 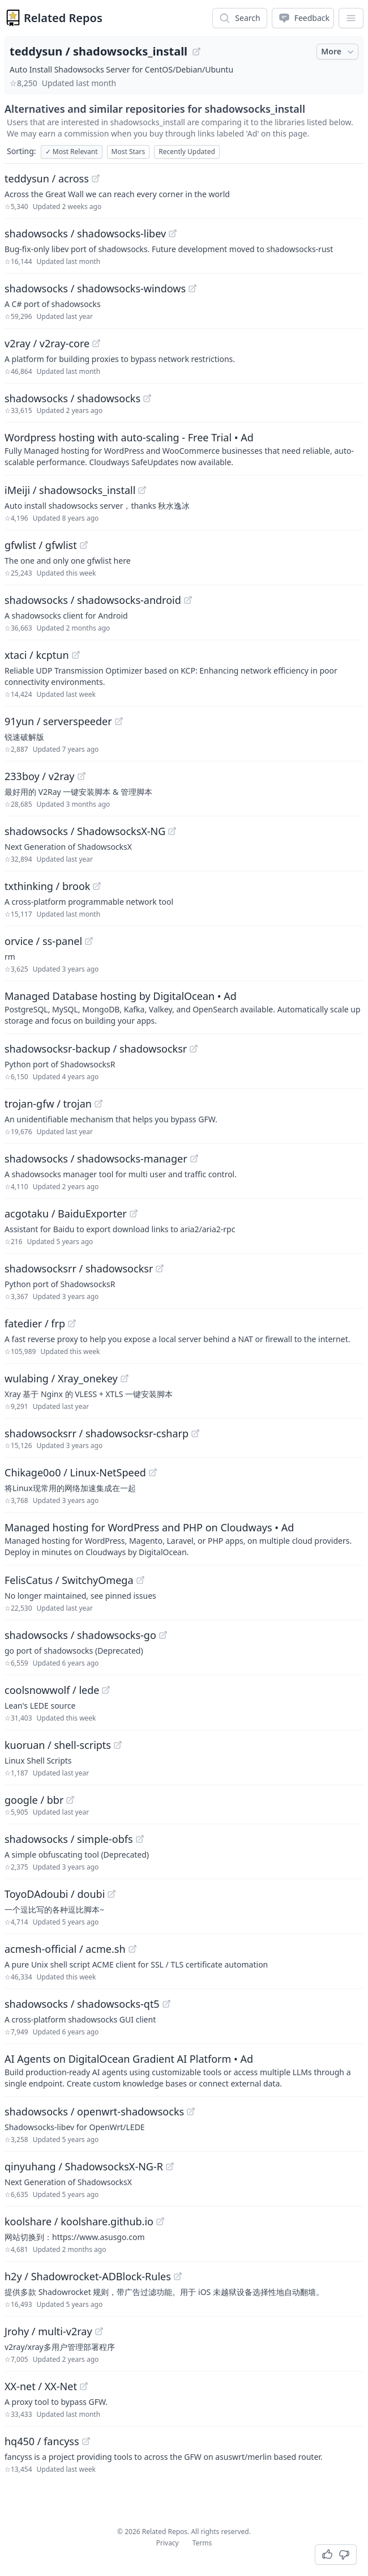 I want to click on shadowsocks / shadowsocks-qt5, so click(x=82, y=2004).